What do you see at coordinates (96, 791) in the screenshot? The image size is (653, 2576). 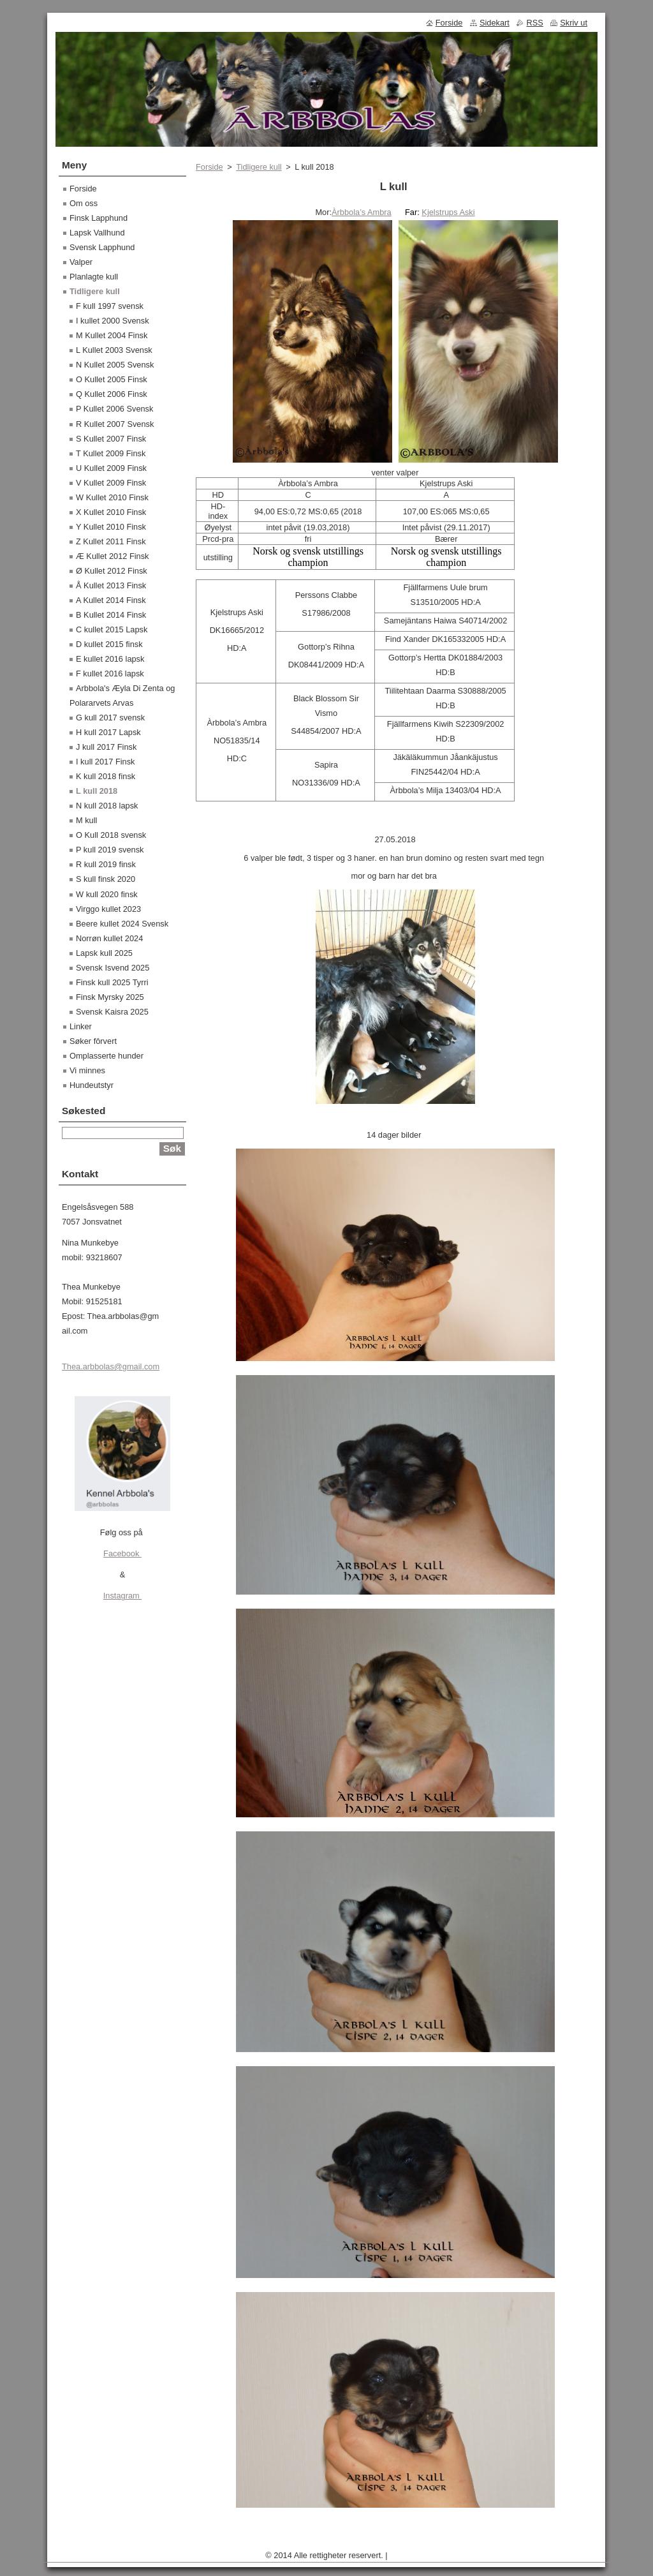 I see `L kull 2018` at bounding box center [96, 791].